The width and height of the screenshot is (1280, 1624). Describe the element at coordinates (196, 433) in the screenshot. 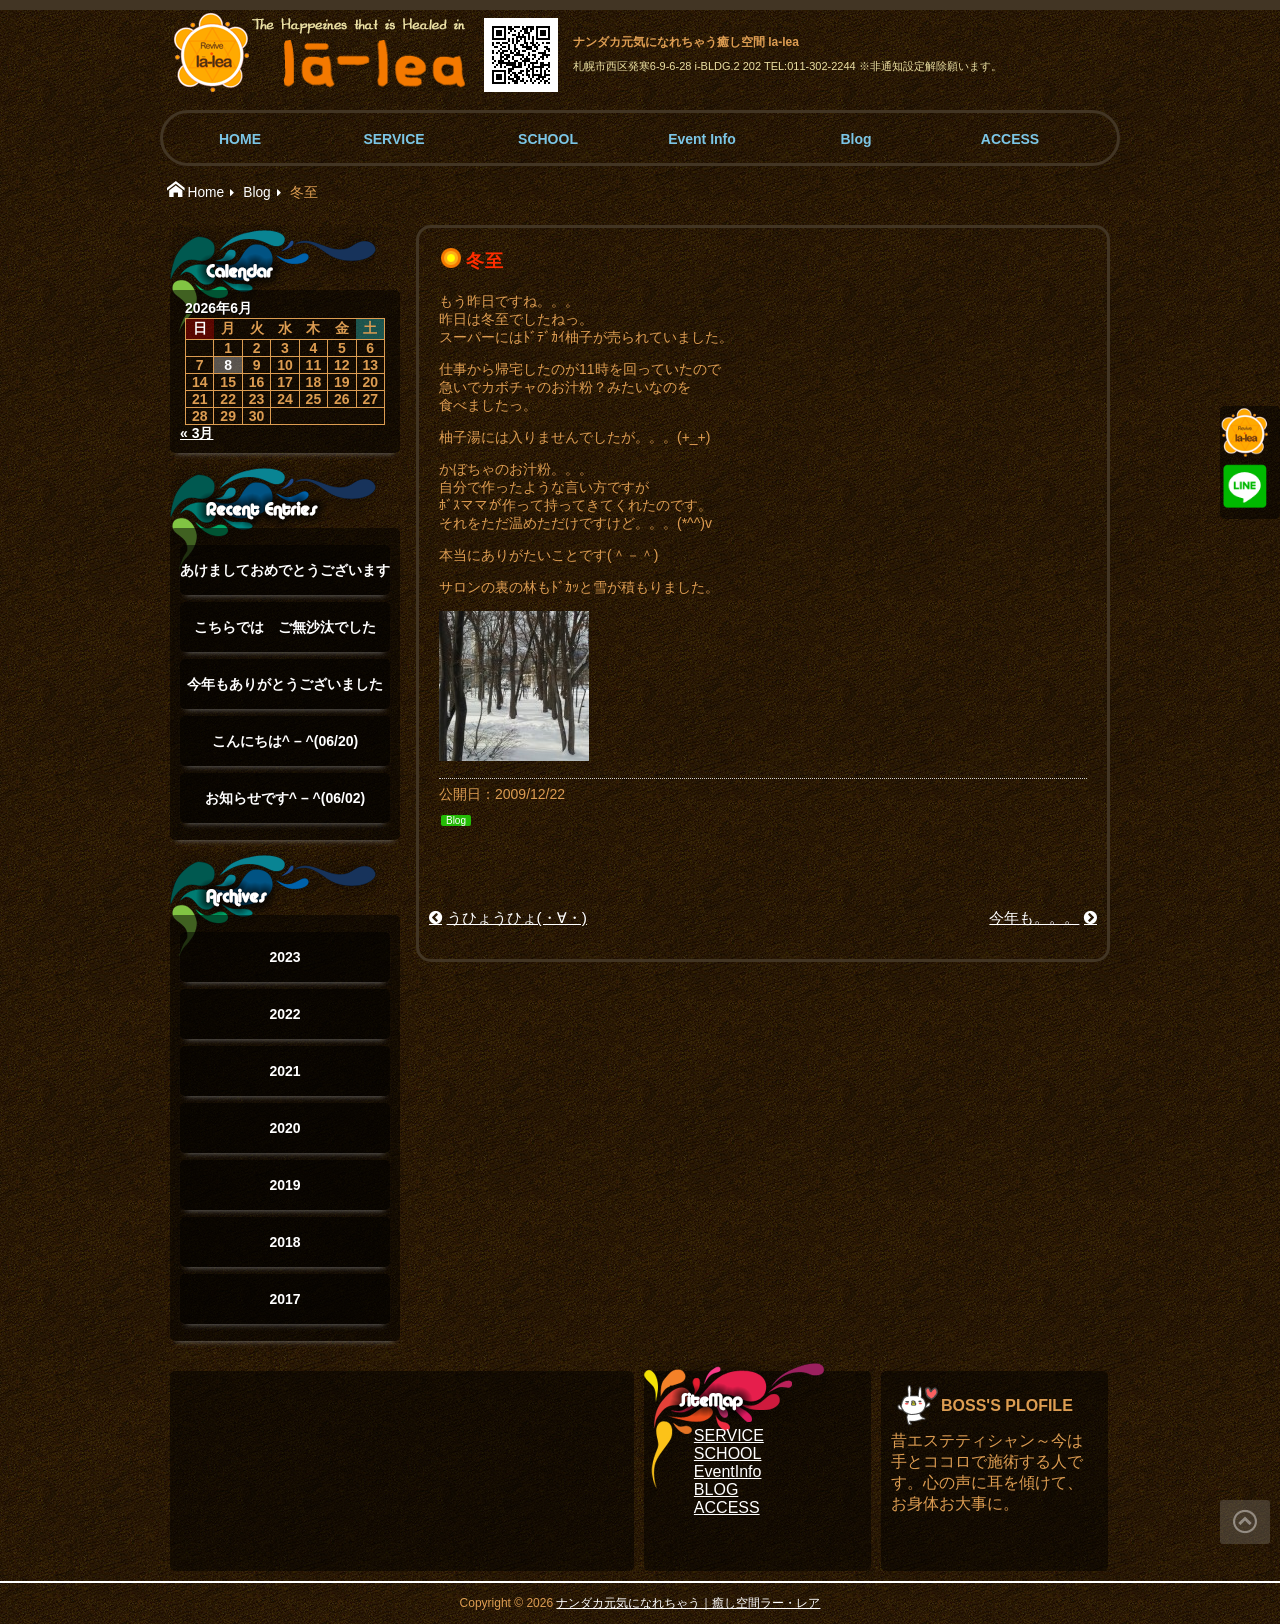

I see `« 3月` at that location.